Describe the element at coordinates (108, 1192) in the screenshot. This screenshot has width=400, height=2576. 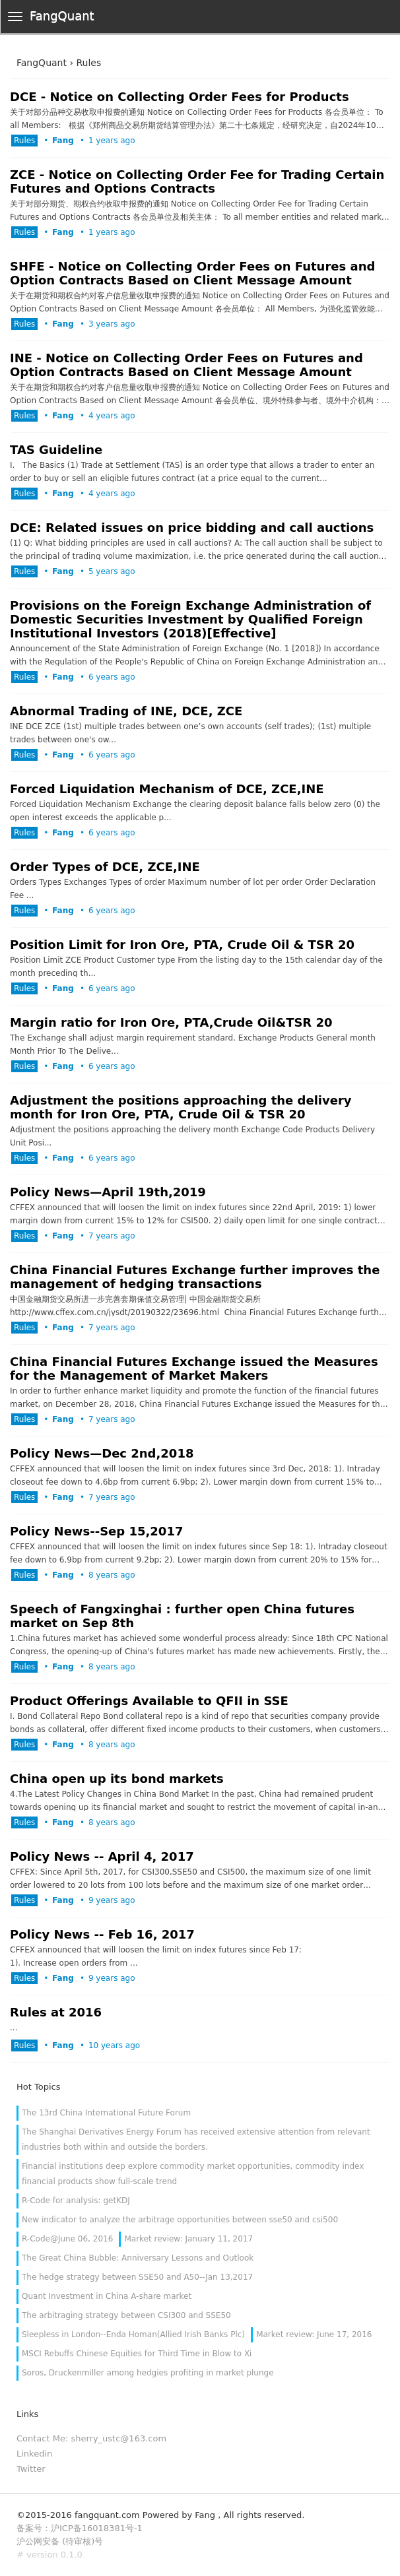
I see `Policy News—April 19th,2019` at that location.